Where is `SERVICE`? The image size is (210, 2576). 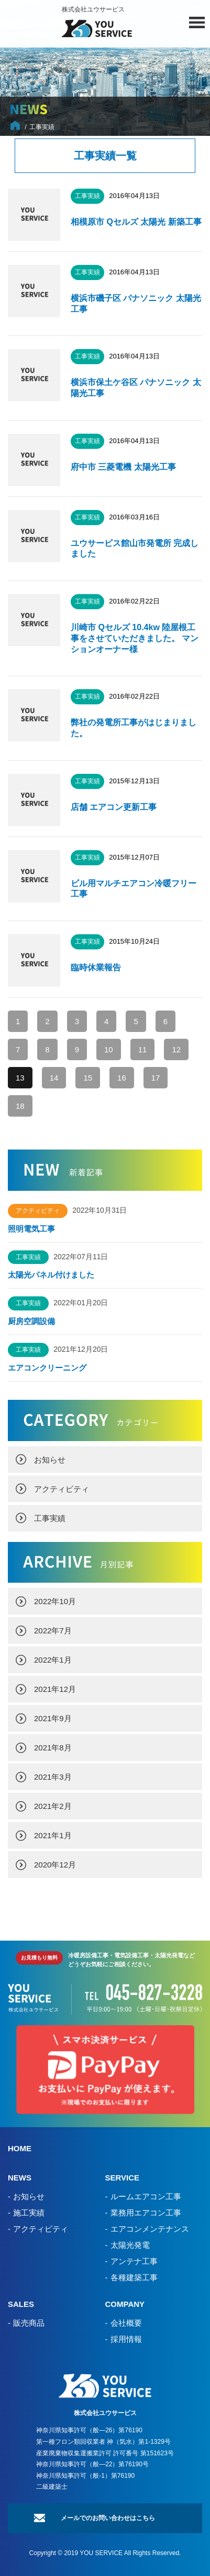
SERVICE is located at coordinates (122, 2177).